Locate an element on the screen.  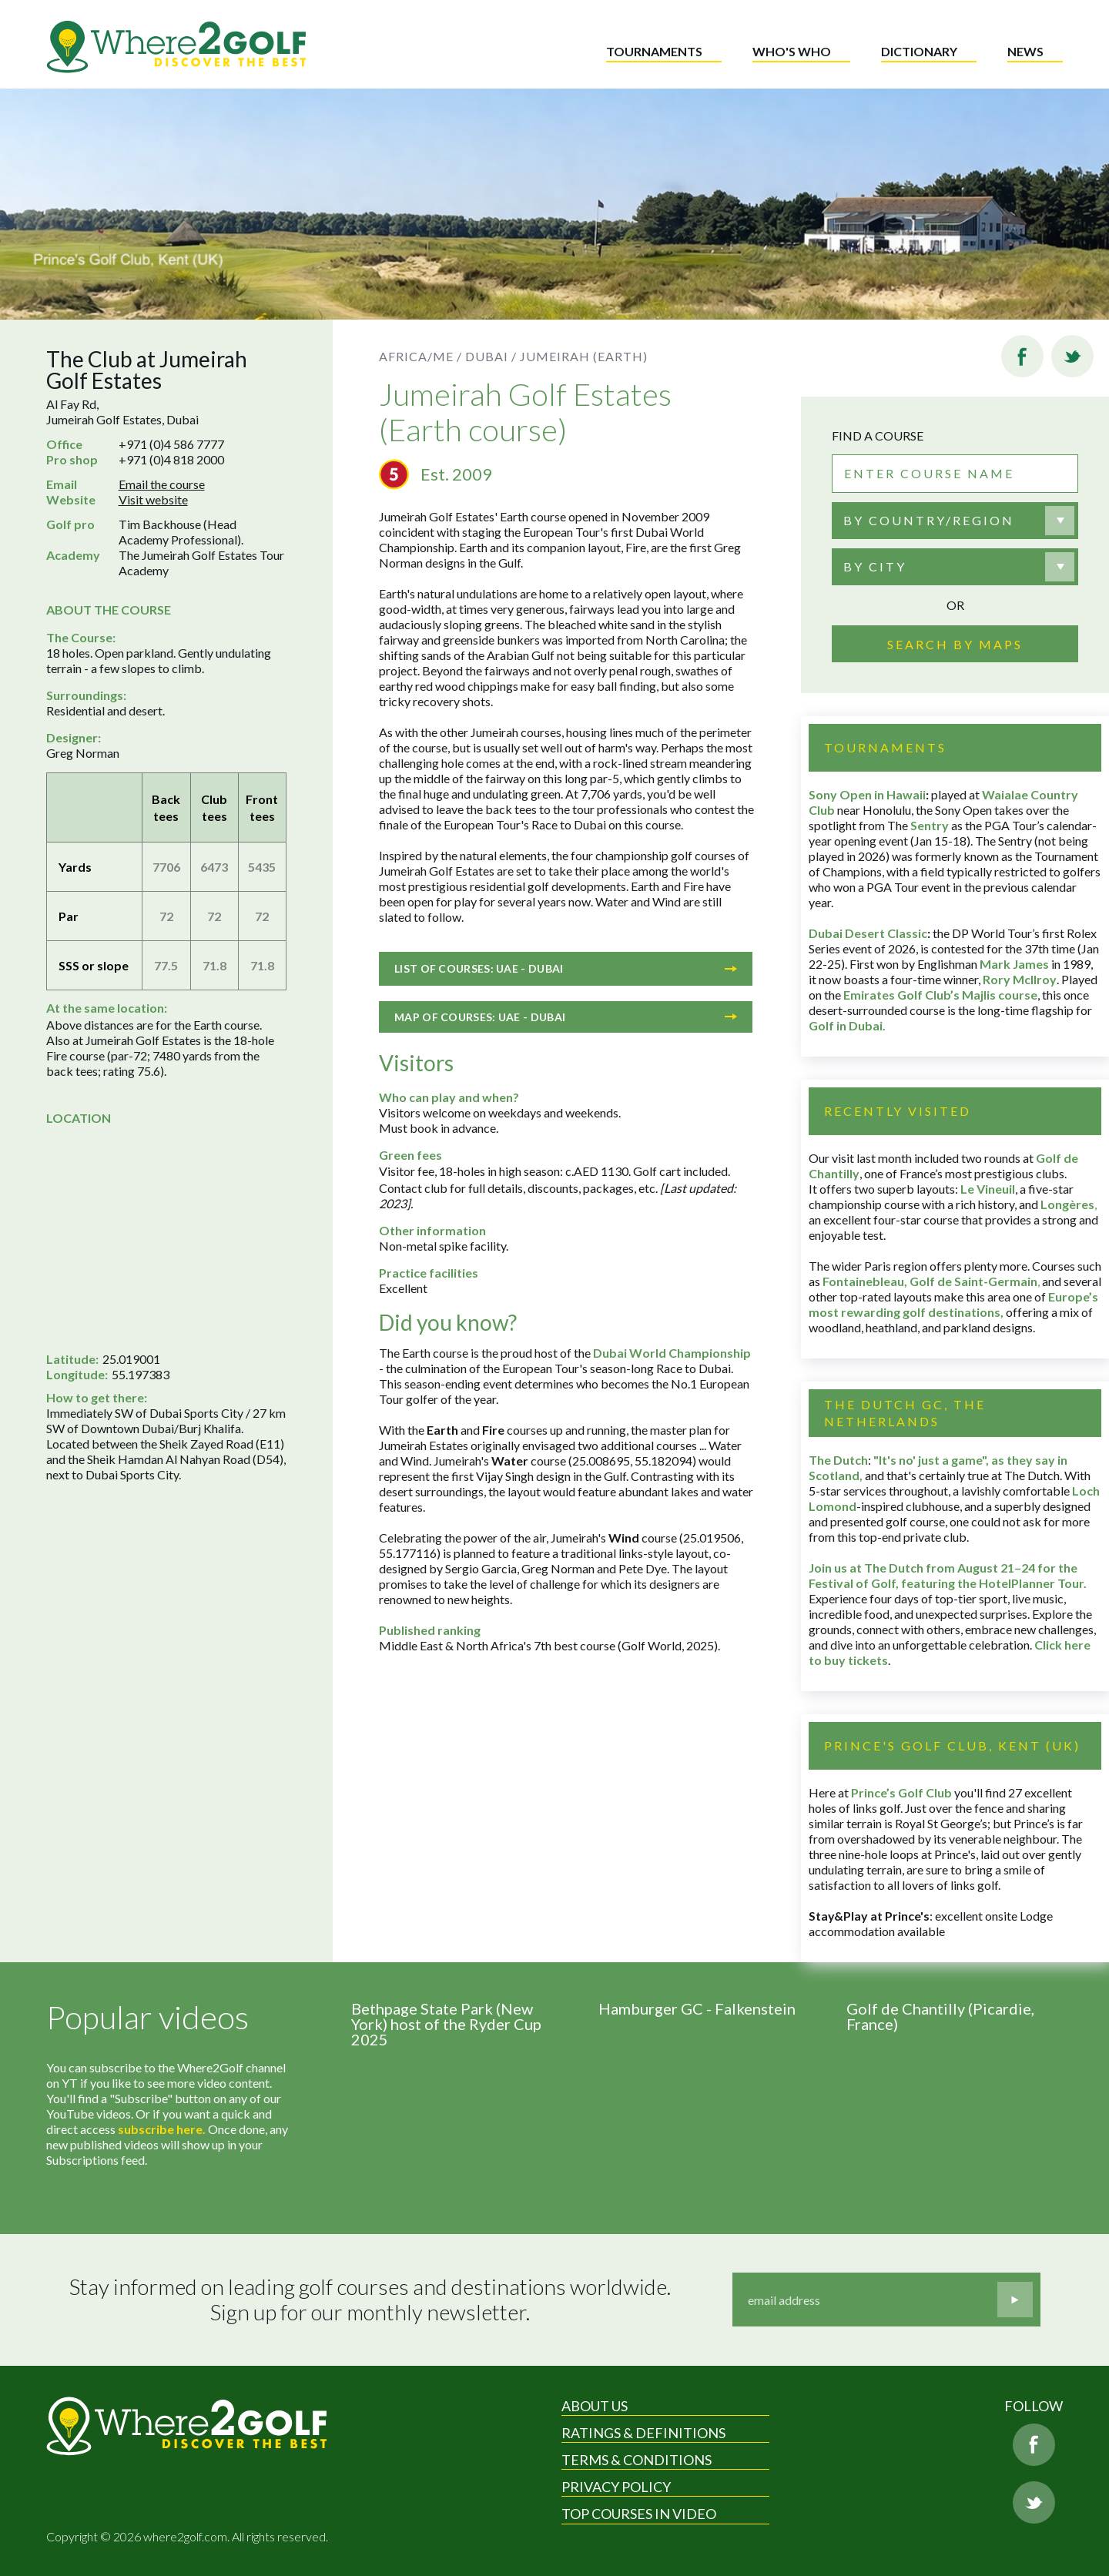
Tournaments is located at coordinates (654, 51).